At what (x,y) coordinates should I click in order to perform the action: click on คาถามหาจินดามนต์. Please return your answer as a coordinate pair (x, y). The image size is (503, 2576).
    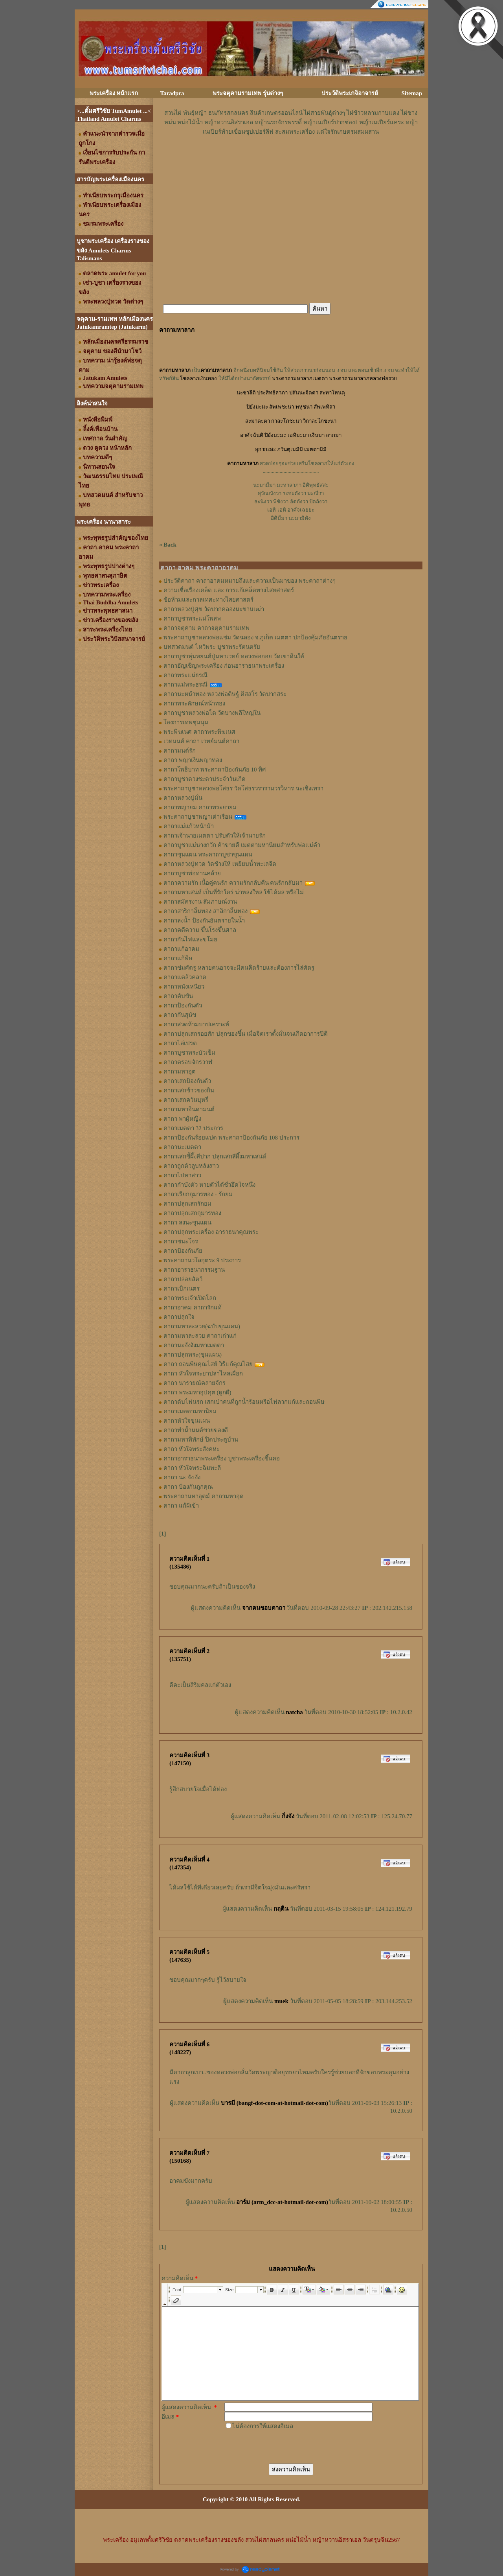
    Looking at the image, I should click on (189, 1109).